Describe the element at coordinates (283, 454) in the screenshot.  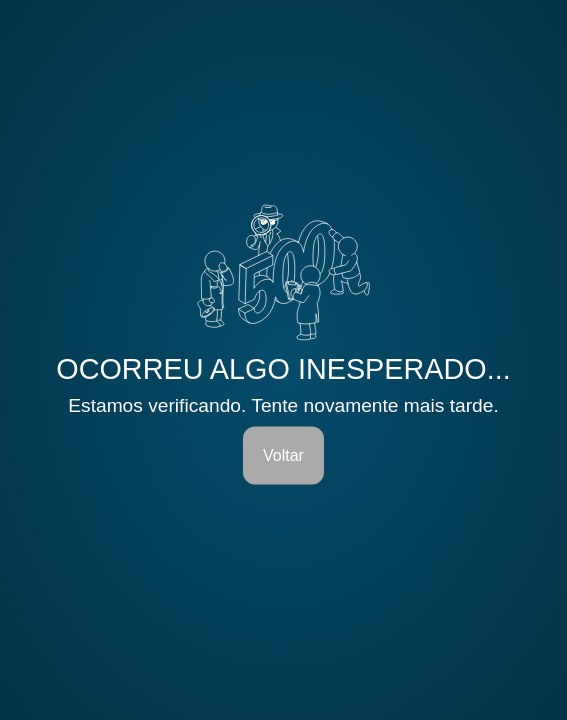
I see `Voltar` at that location.